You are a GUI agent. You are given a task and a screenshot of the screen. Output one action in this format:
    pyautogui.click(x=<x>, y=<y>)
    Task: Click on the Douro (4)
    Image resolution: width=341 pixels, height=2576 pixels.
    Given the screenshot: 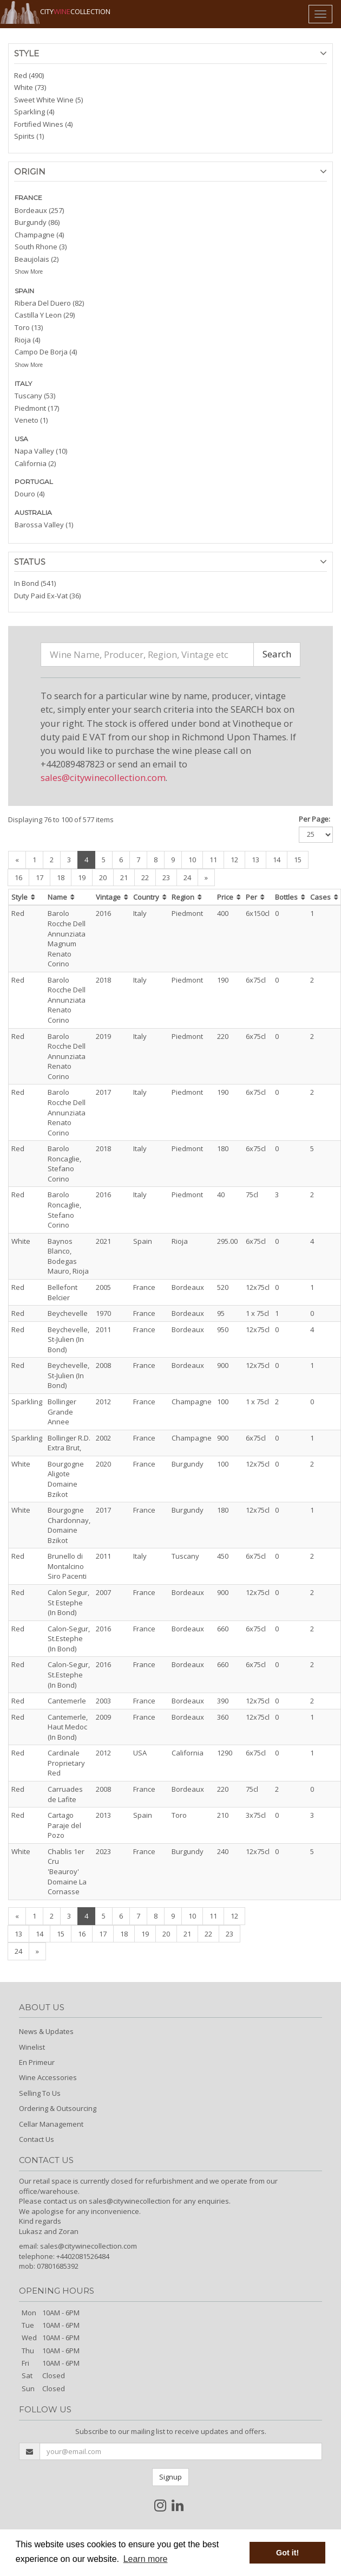 What is the action you would take?
    pyautogui.click(x=29, y=494)
    